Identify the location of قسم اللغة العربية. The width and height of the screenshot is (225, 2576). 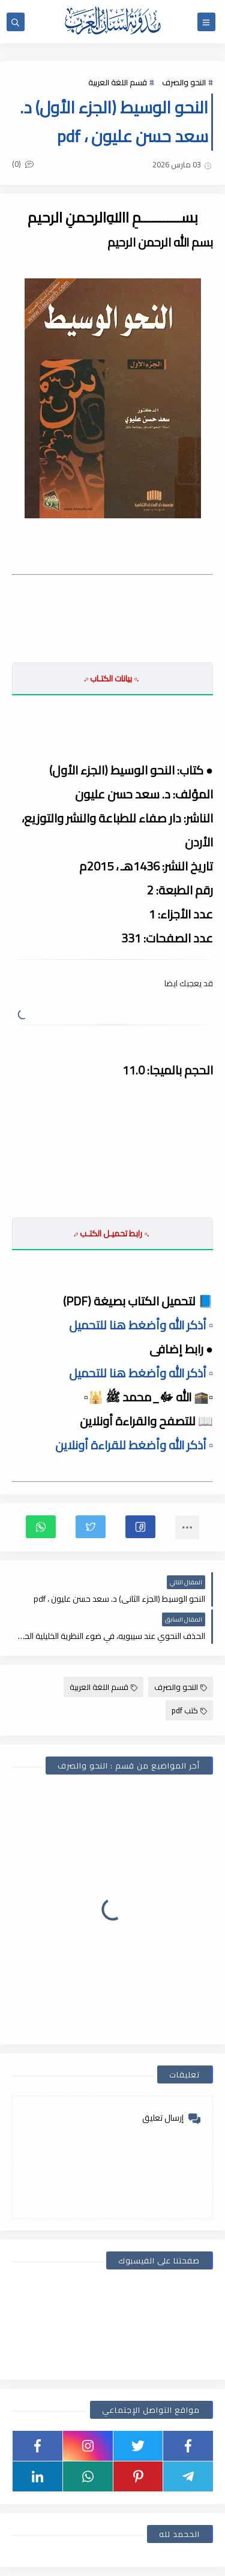
(117, 82).